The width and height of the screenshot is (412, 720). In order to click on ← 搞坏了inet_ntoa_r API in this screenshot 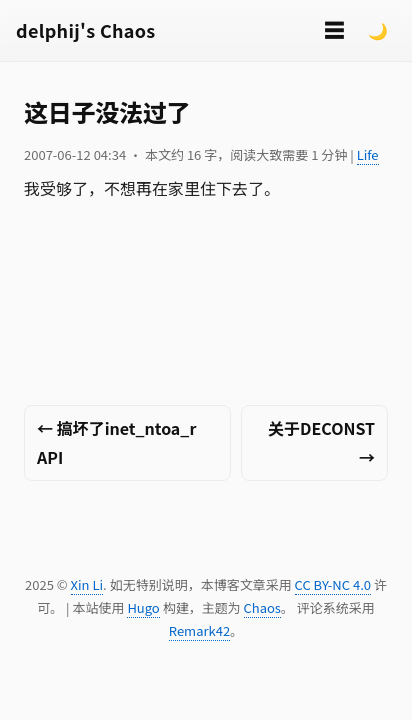, I will do `click(116, 442)`.